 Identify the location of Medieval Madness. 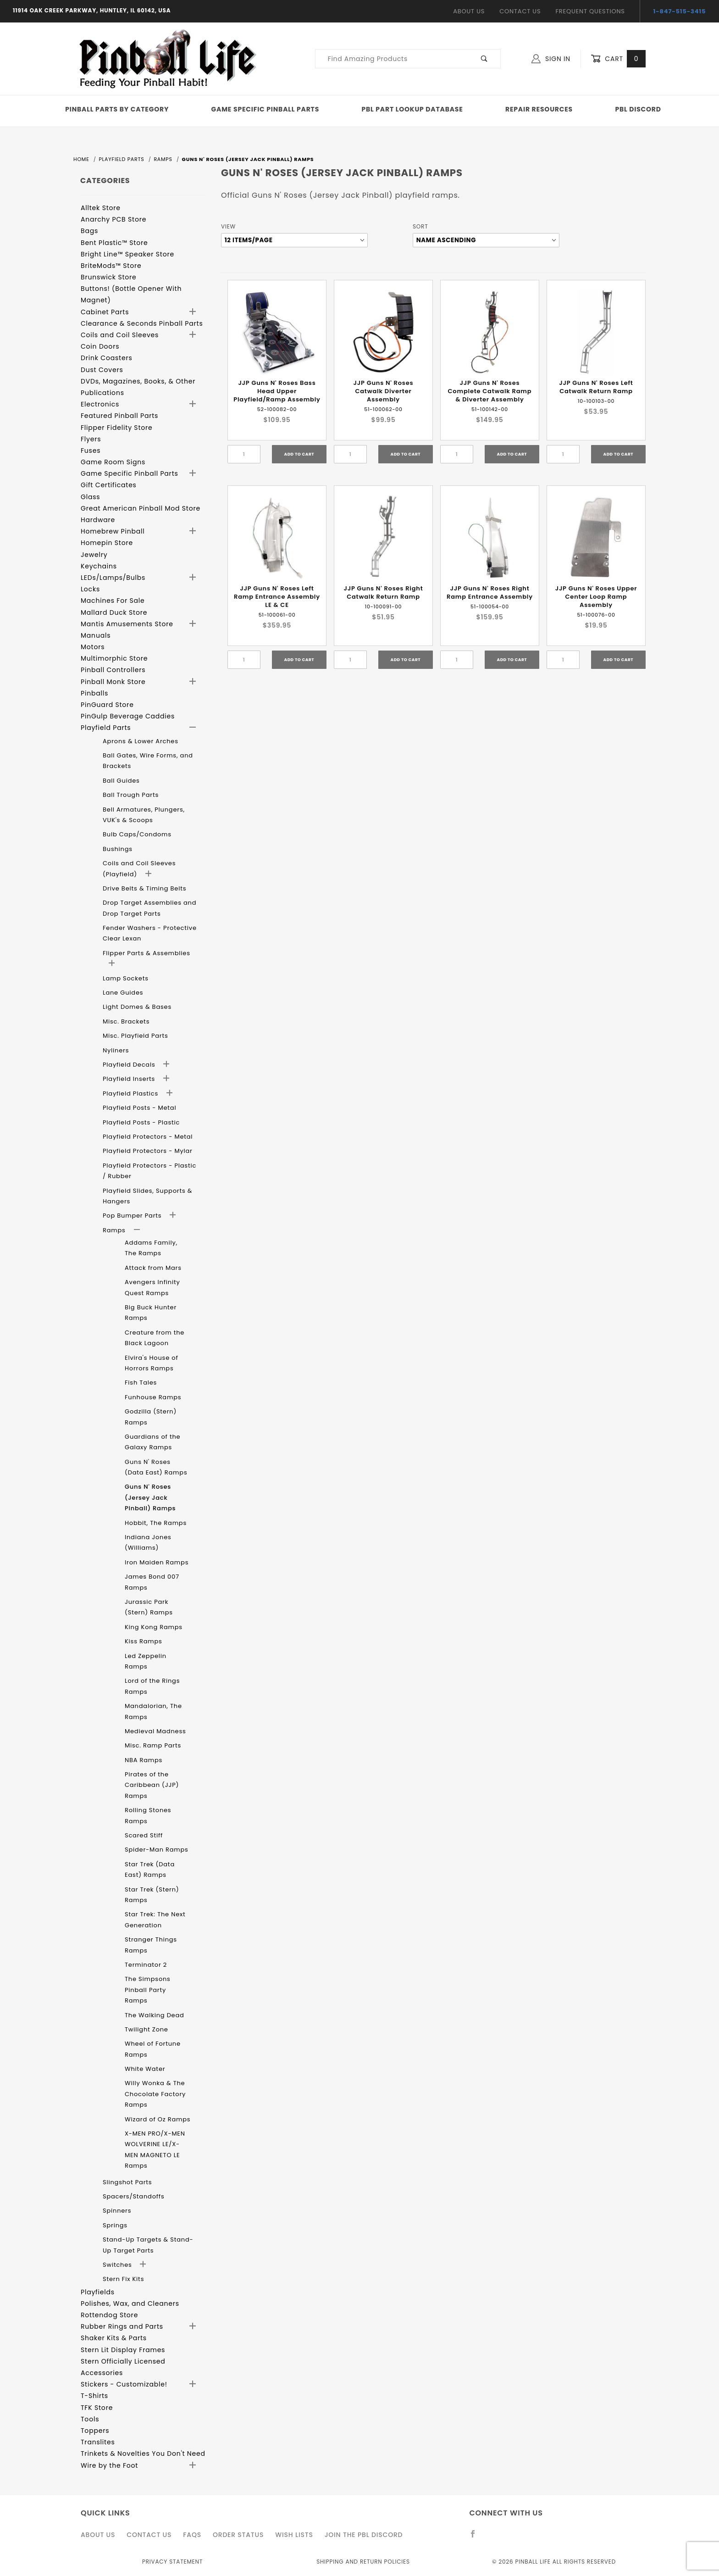
(155, 1731).